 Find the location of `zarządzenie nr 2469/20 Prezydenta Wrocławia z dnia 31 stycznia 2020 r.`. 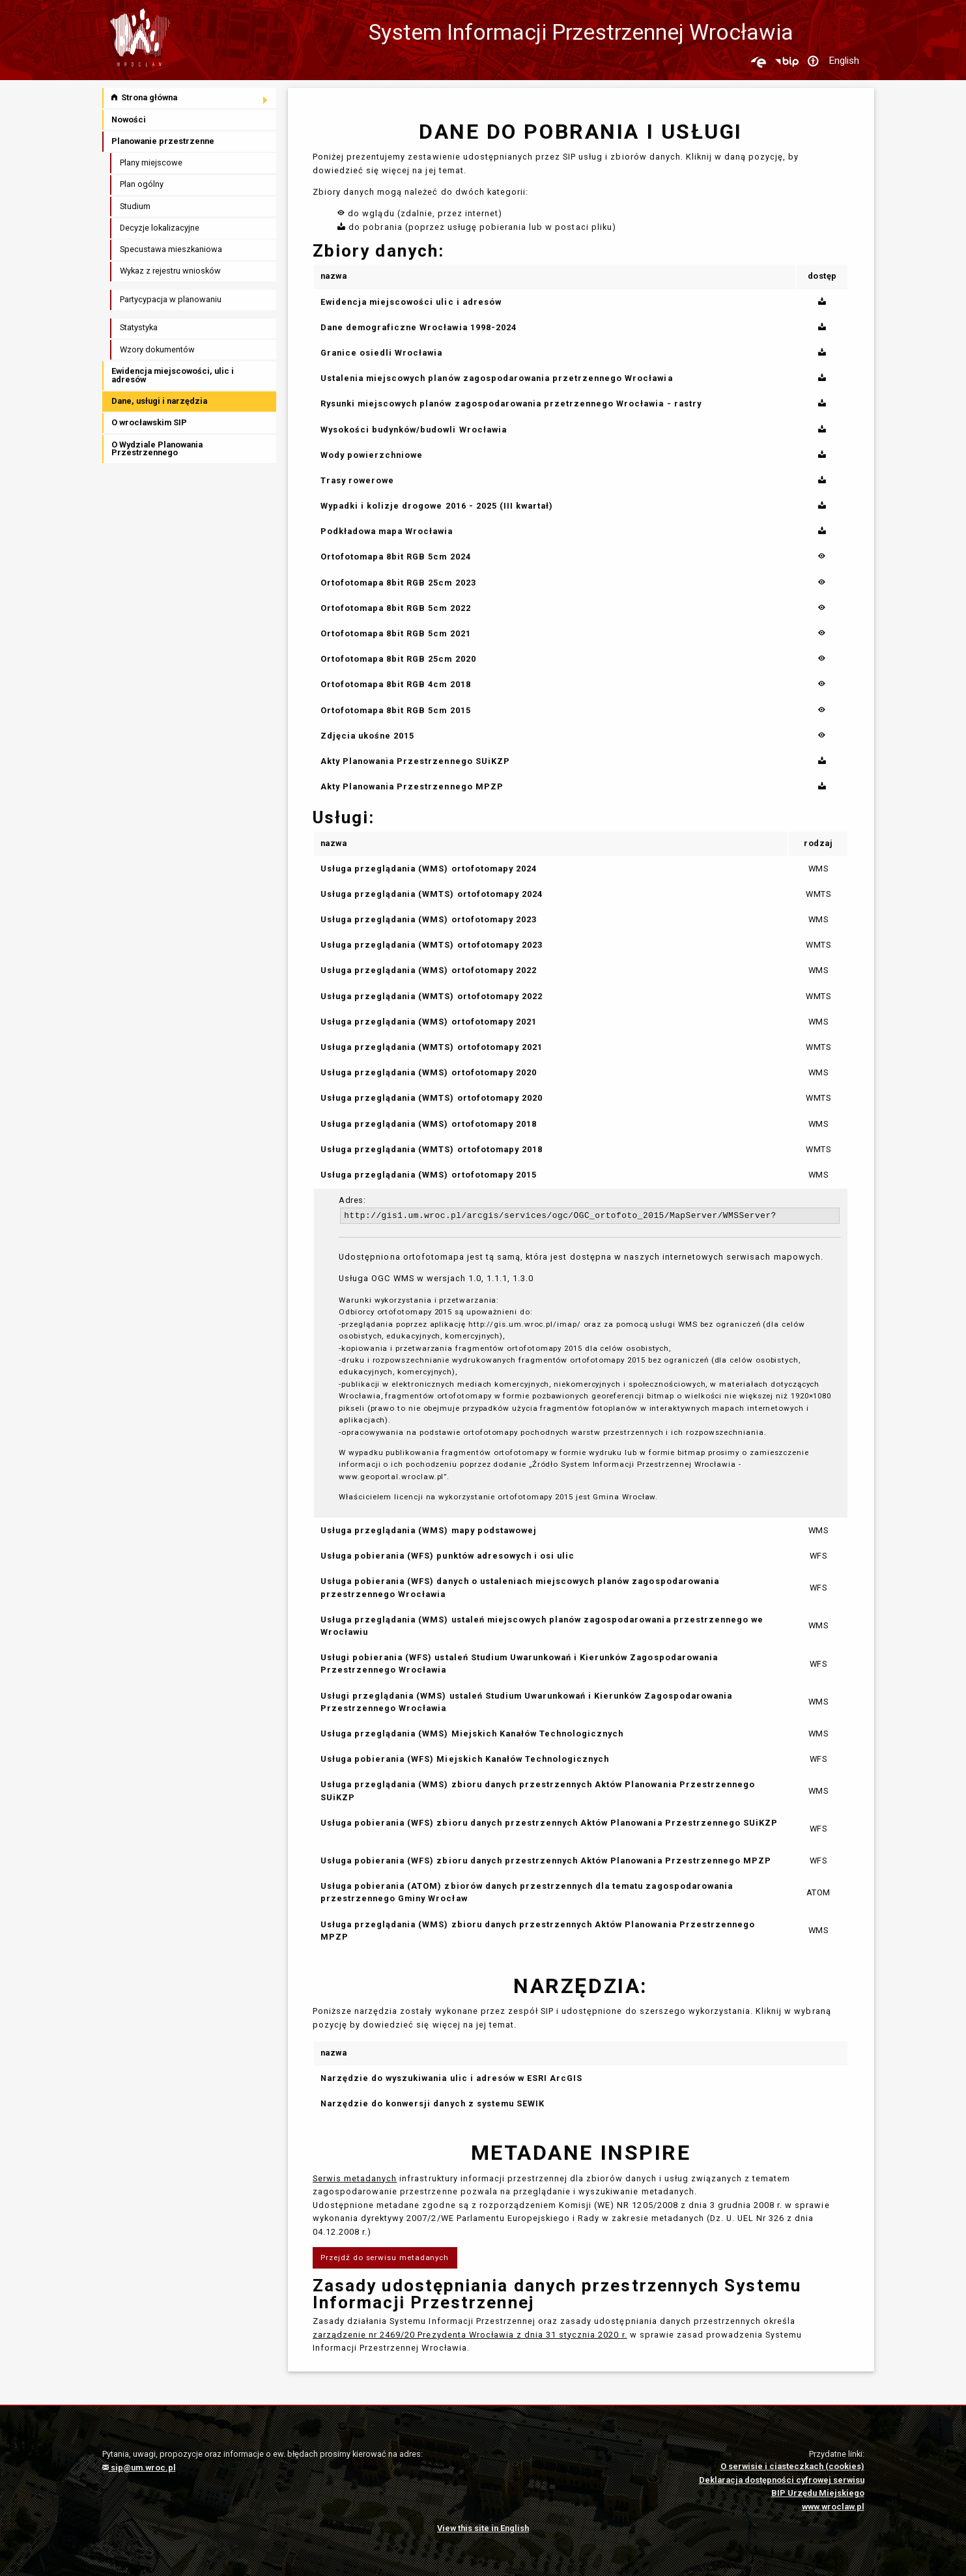

zarządzenie nr 2469/20 Prezydenta Wrocławia z dnia 31 stycznia 2020 r. is located at coordinates (470, 2335).